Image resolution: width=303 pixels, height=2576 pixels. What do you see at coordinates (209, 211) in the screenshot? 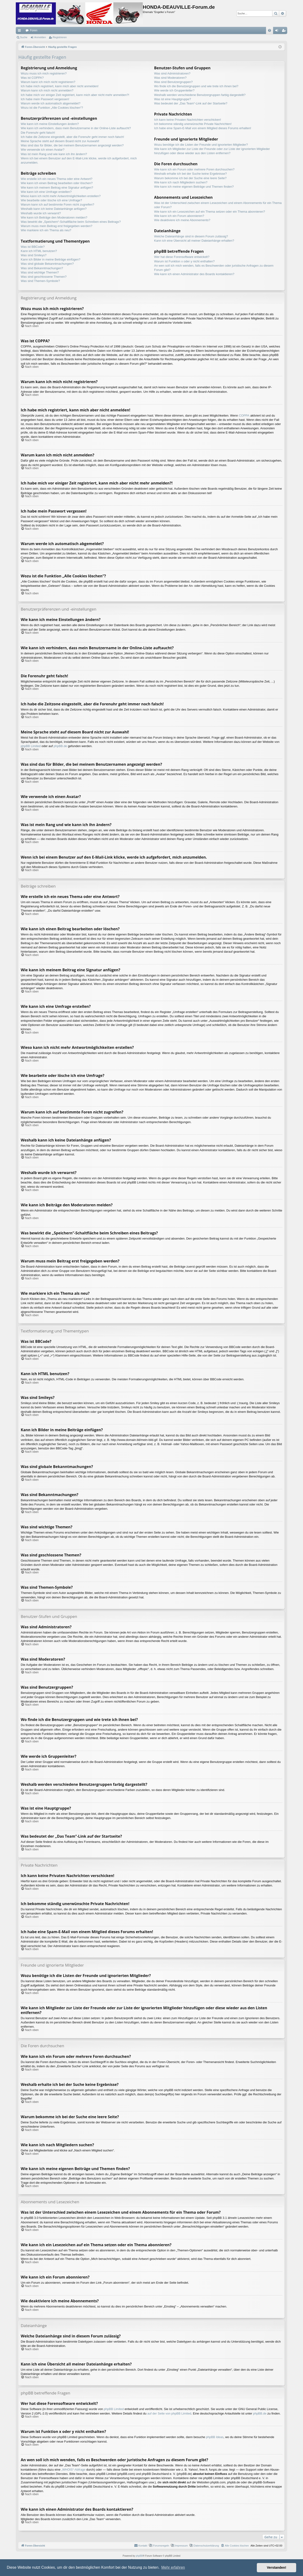
I see `Wie kann ich ein Lesezeichen auf ein Thema setzen oder ein Thema abonnieren?` at bounding box center [209, 211].